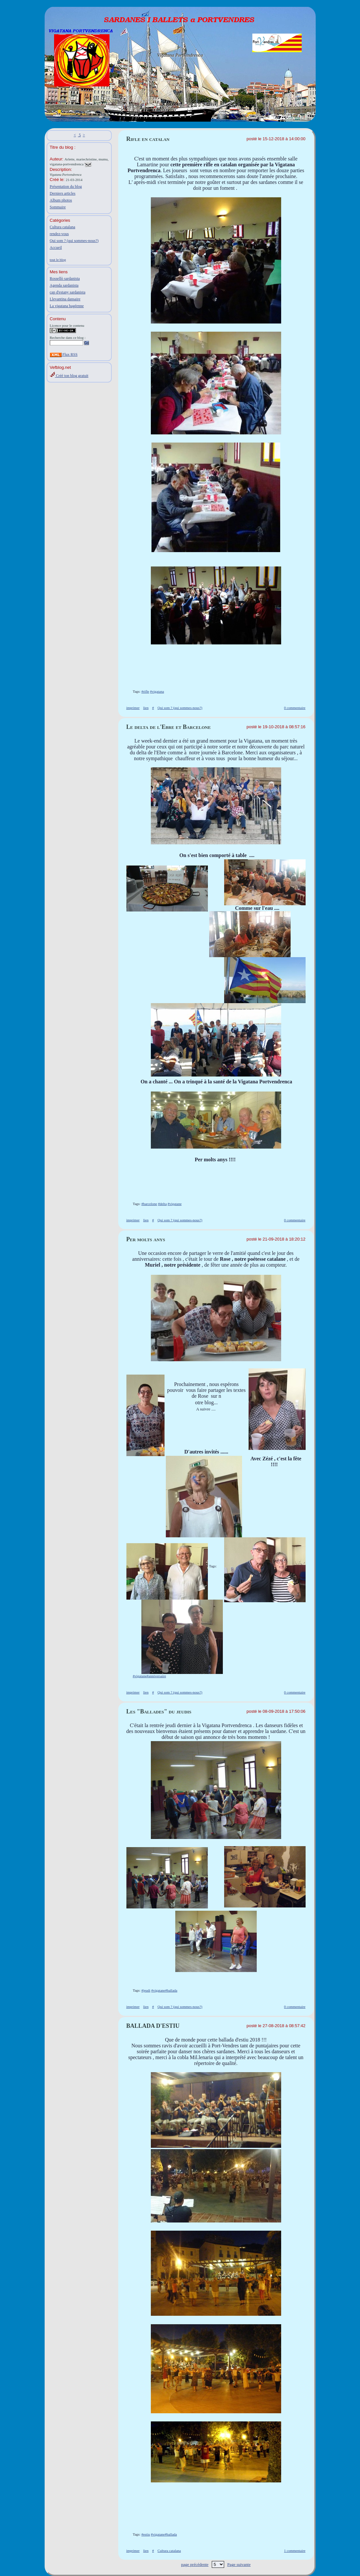 This screenshot has height=2576, width=360. I want to click on #vigatane#ballada, so click(164, 1990).